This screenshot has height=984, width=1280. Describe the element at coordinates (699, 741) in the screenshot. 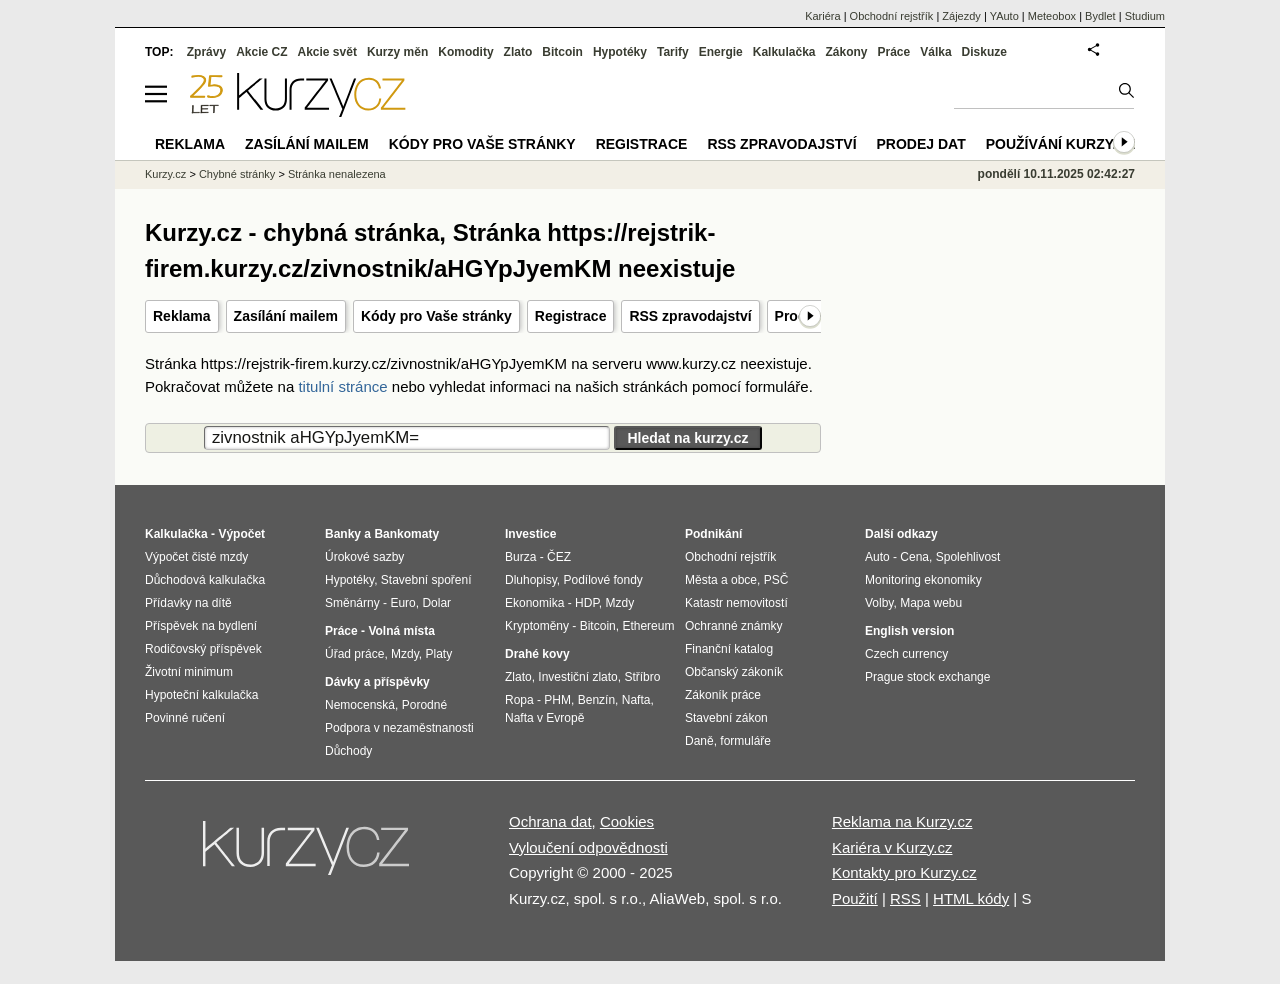

I see `Daně` at that location.